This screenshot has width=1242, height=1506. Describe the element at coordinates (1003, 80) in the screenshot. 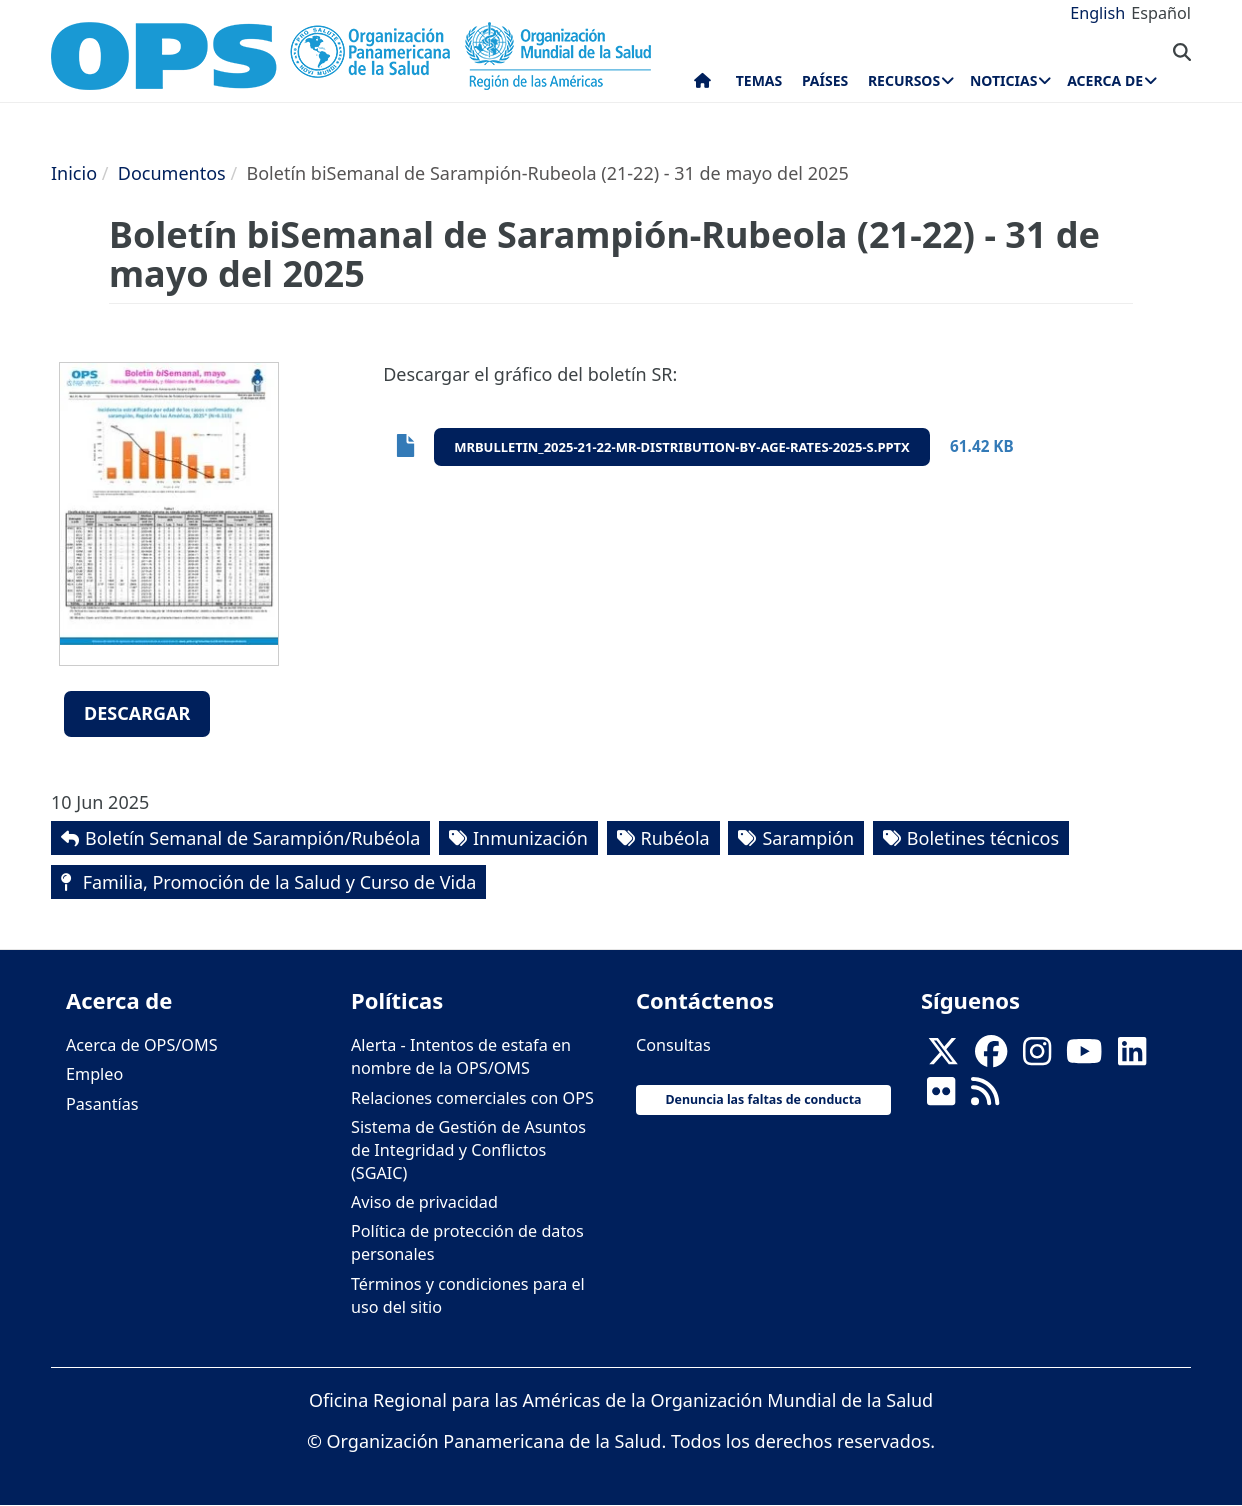

I see `Noticias [menuitem]` at that location.